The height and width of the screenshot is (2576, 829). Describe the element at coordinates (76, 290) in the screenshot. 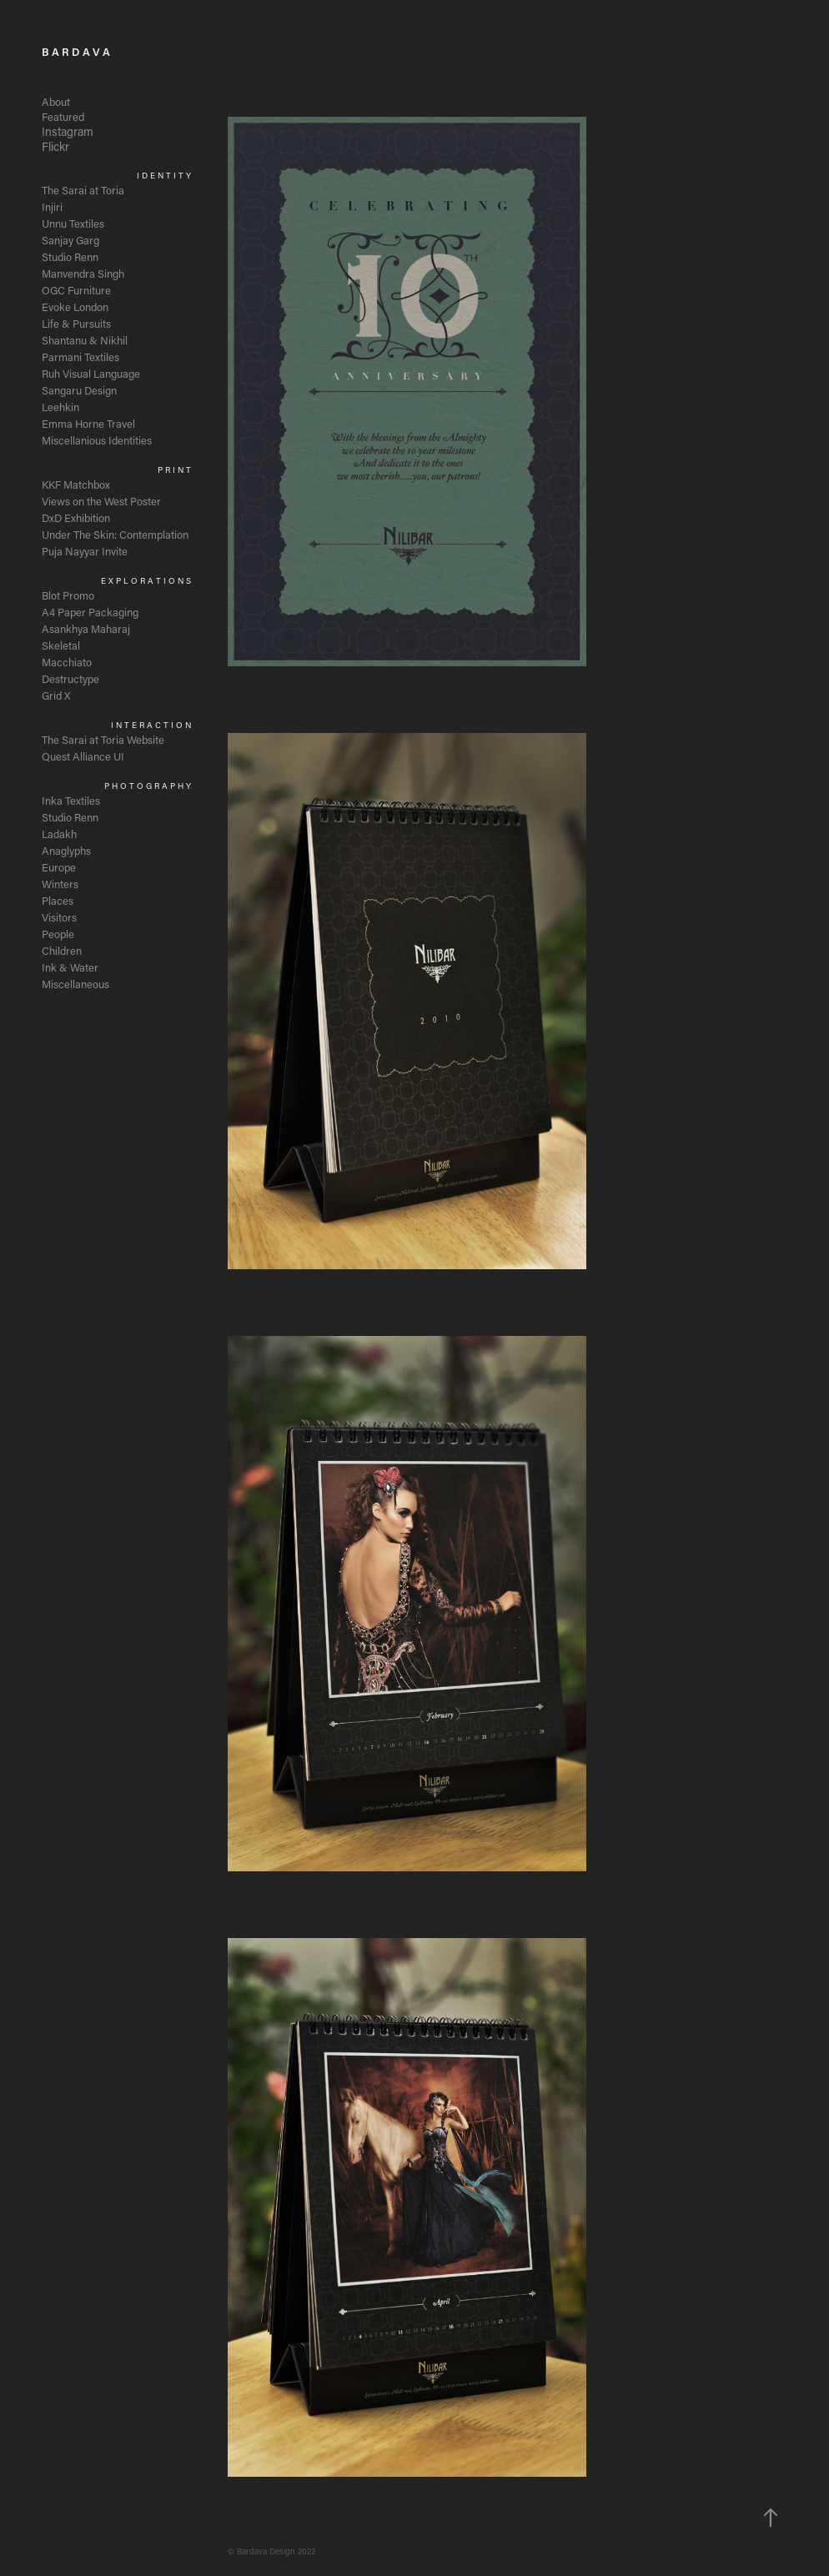

I see `OGC Furniture` at that location.